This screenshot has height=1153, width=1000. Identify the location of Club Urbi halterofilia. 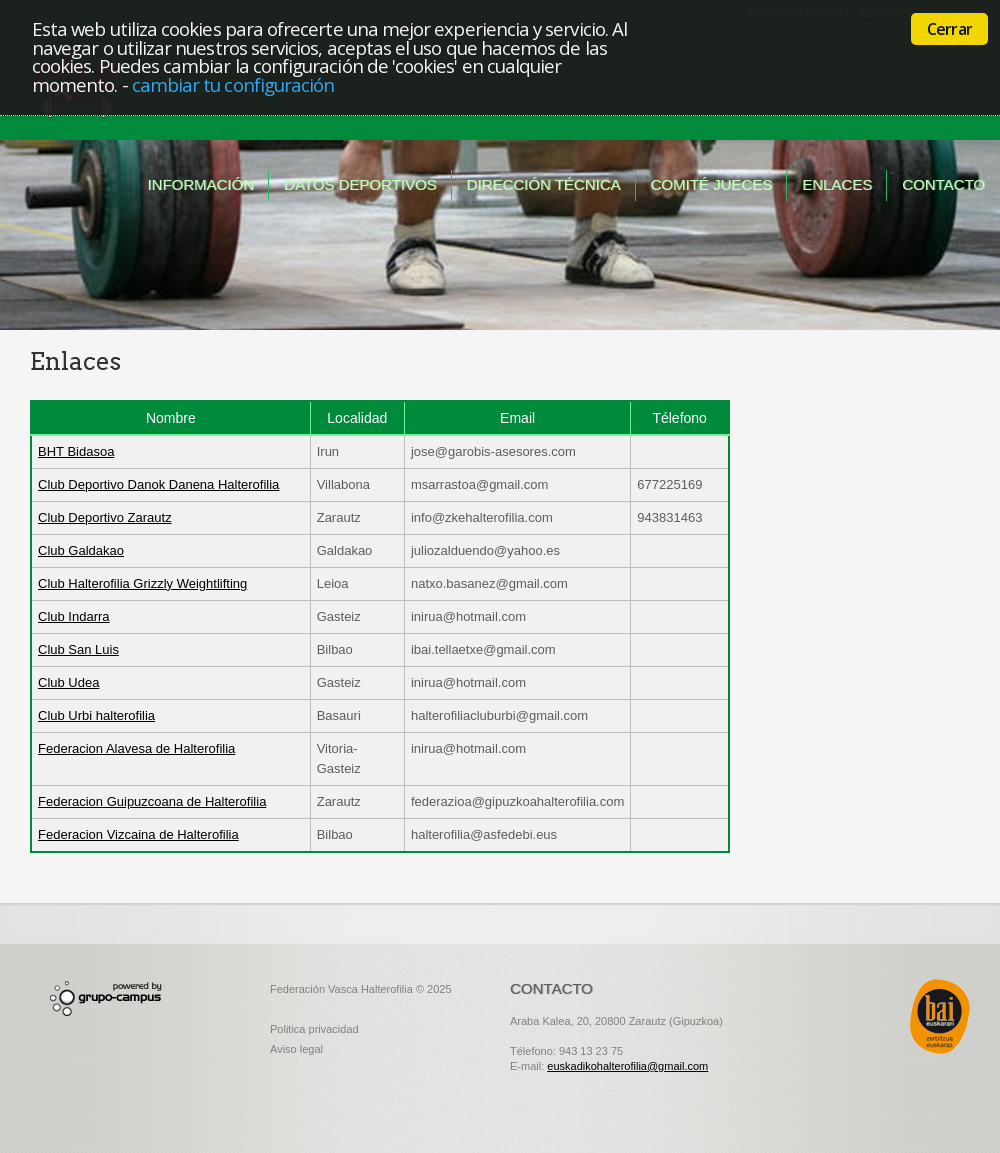
(96, 715).